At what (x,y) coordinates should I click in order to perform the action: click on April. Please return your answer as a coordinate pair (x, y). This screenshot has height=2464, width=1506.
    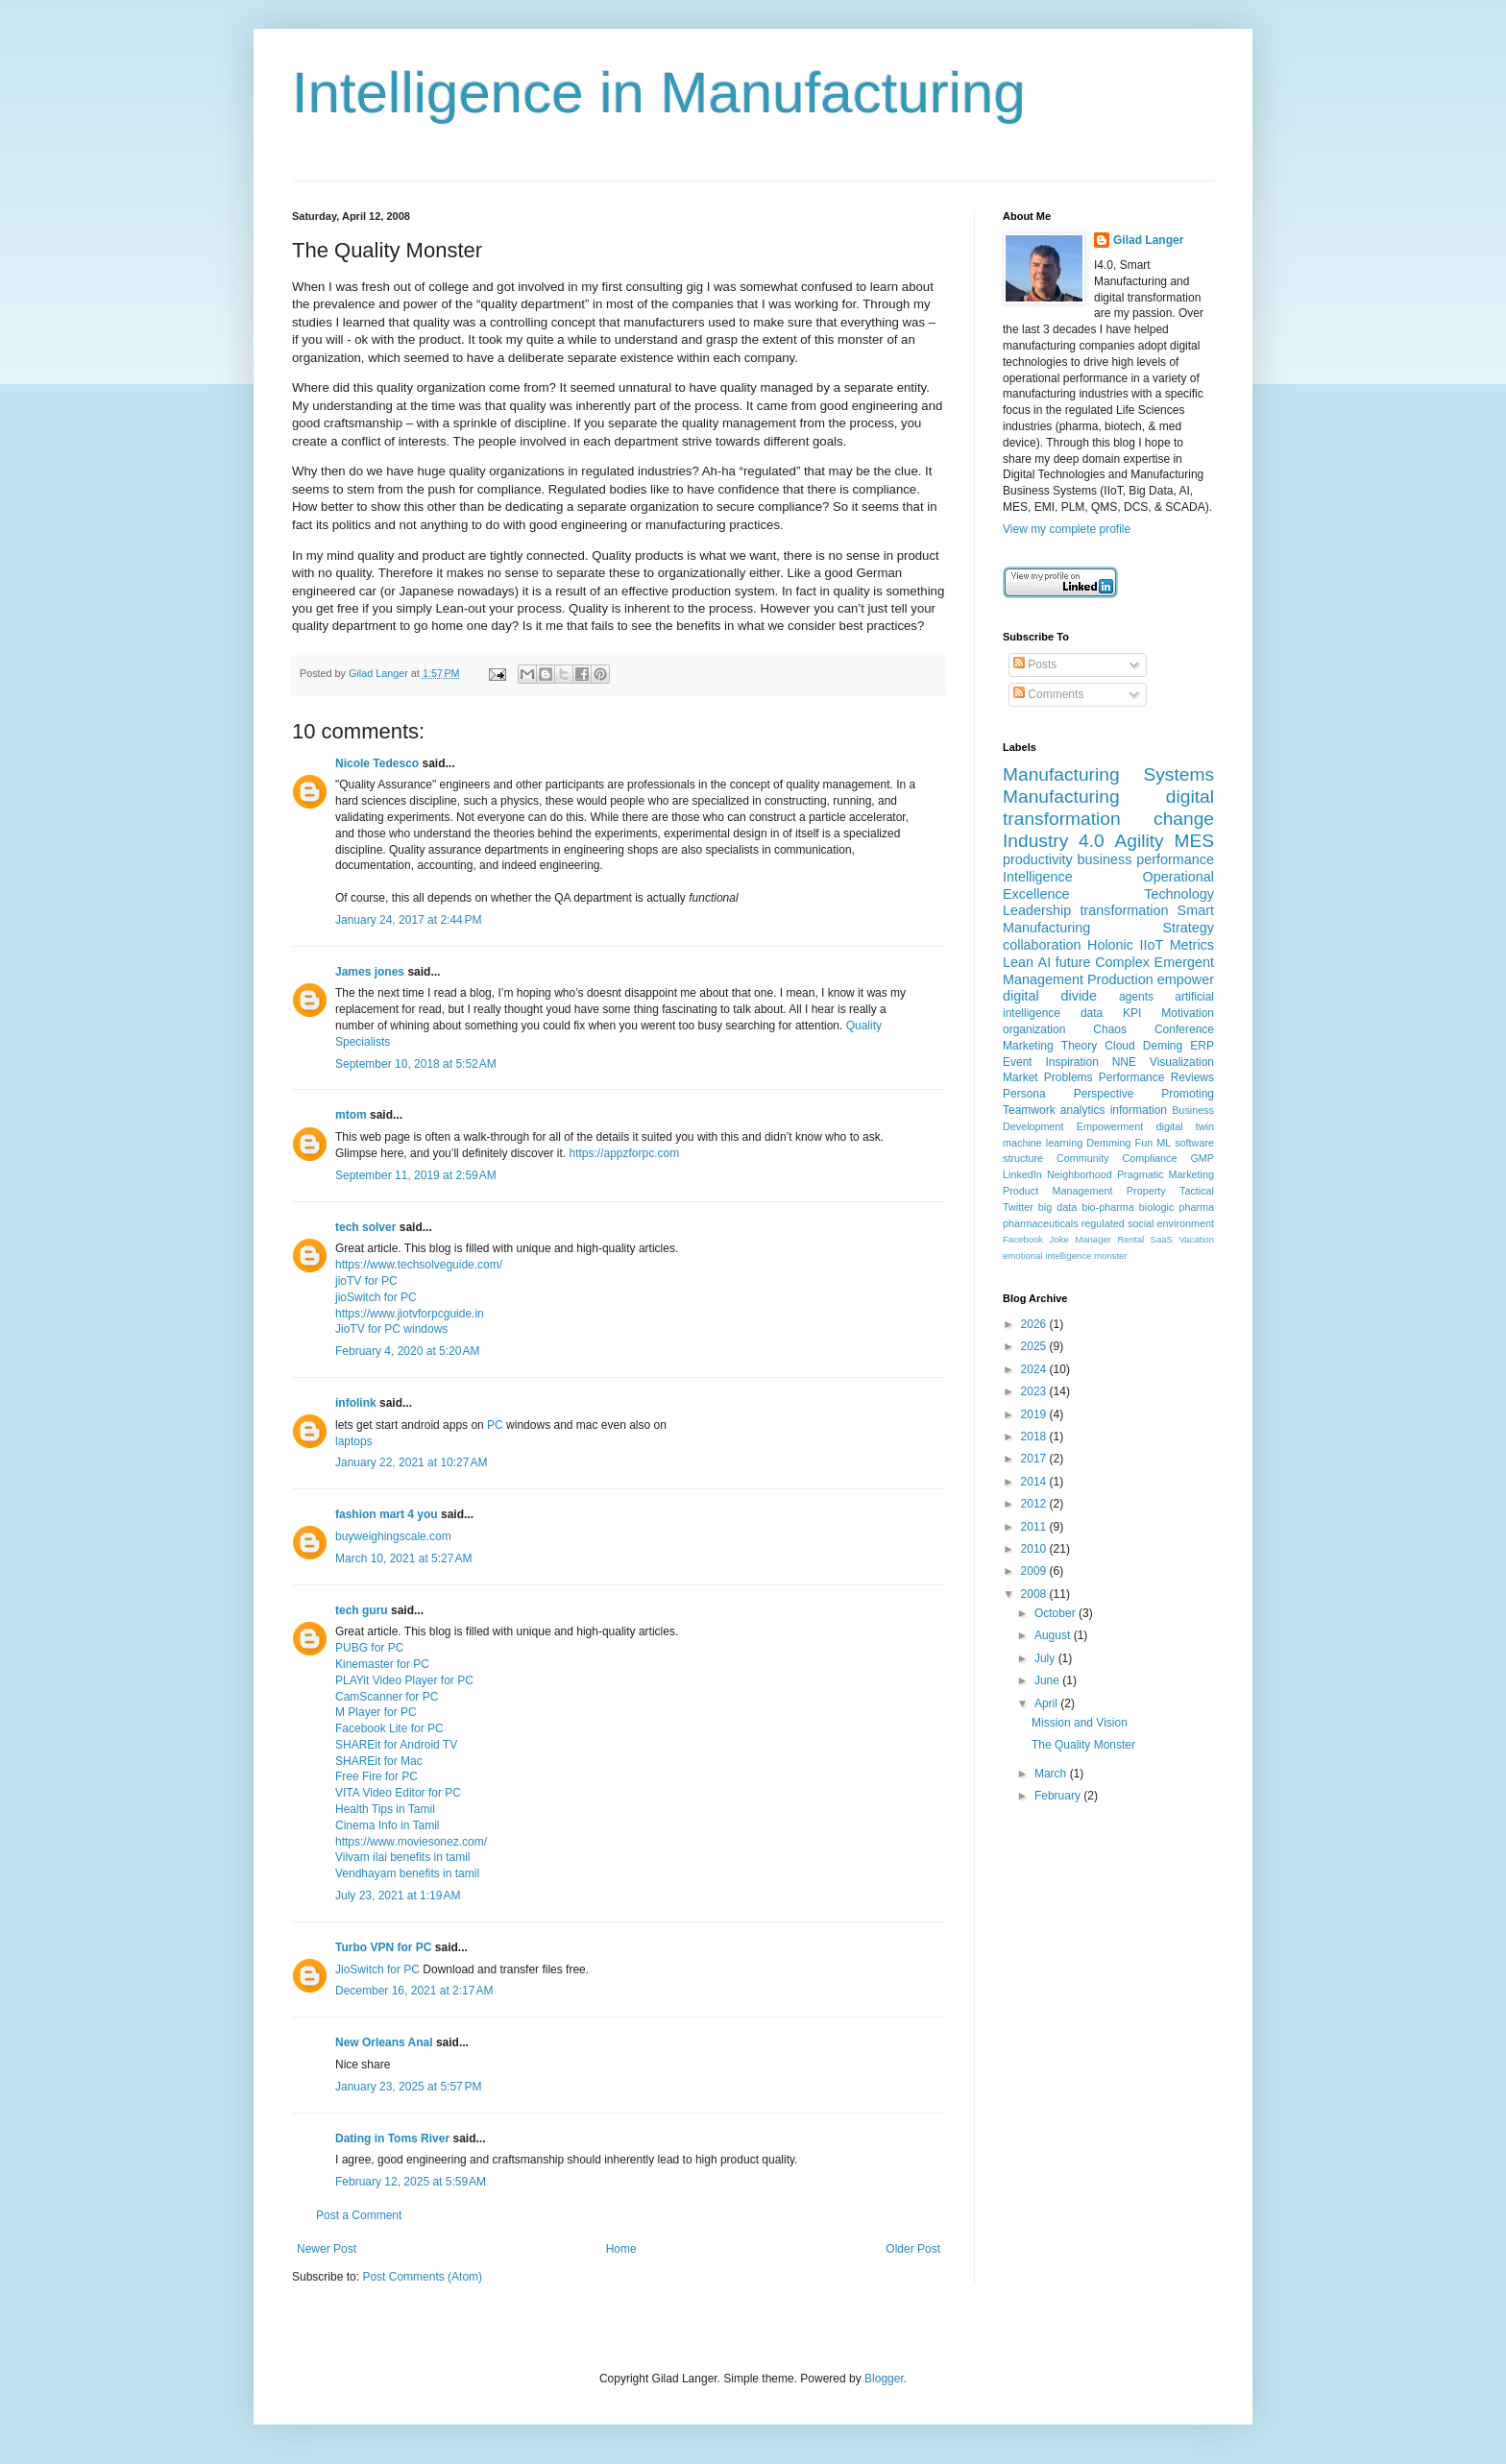
    Looking at the image, I should click on (1047, 1703).